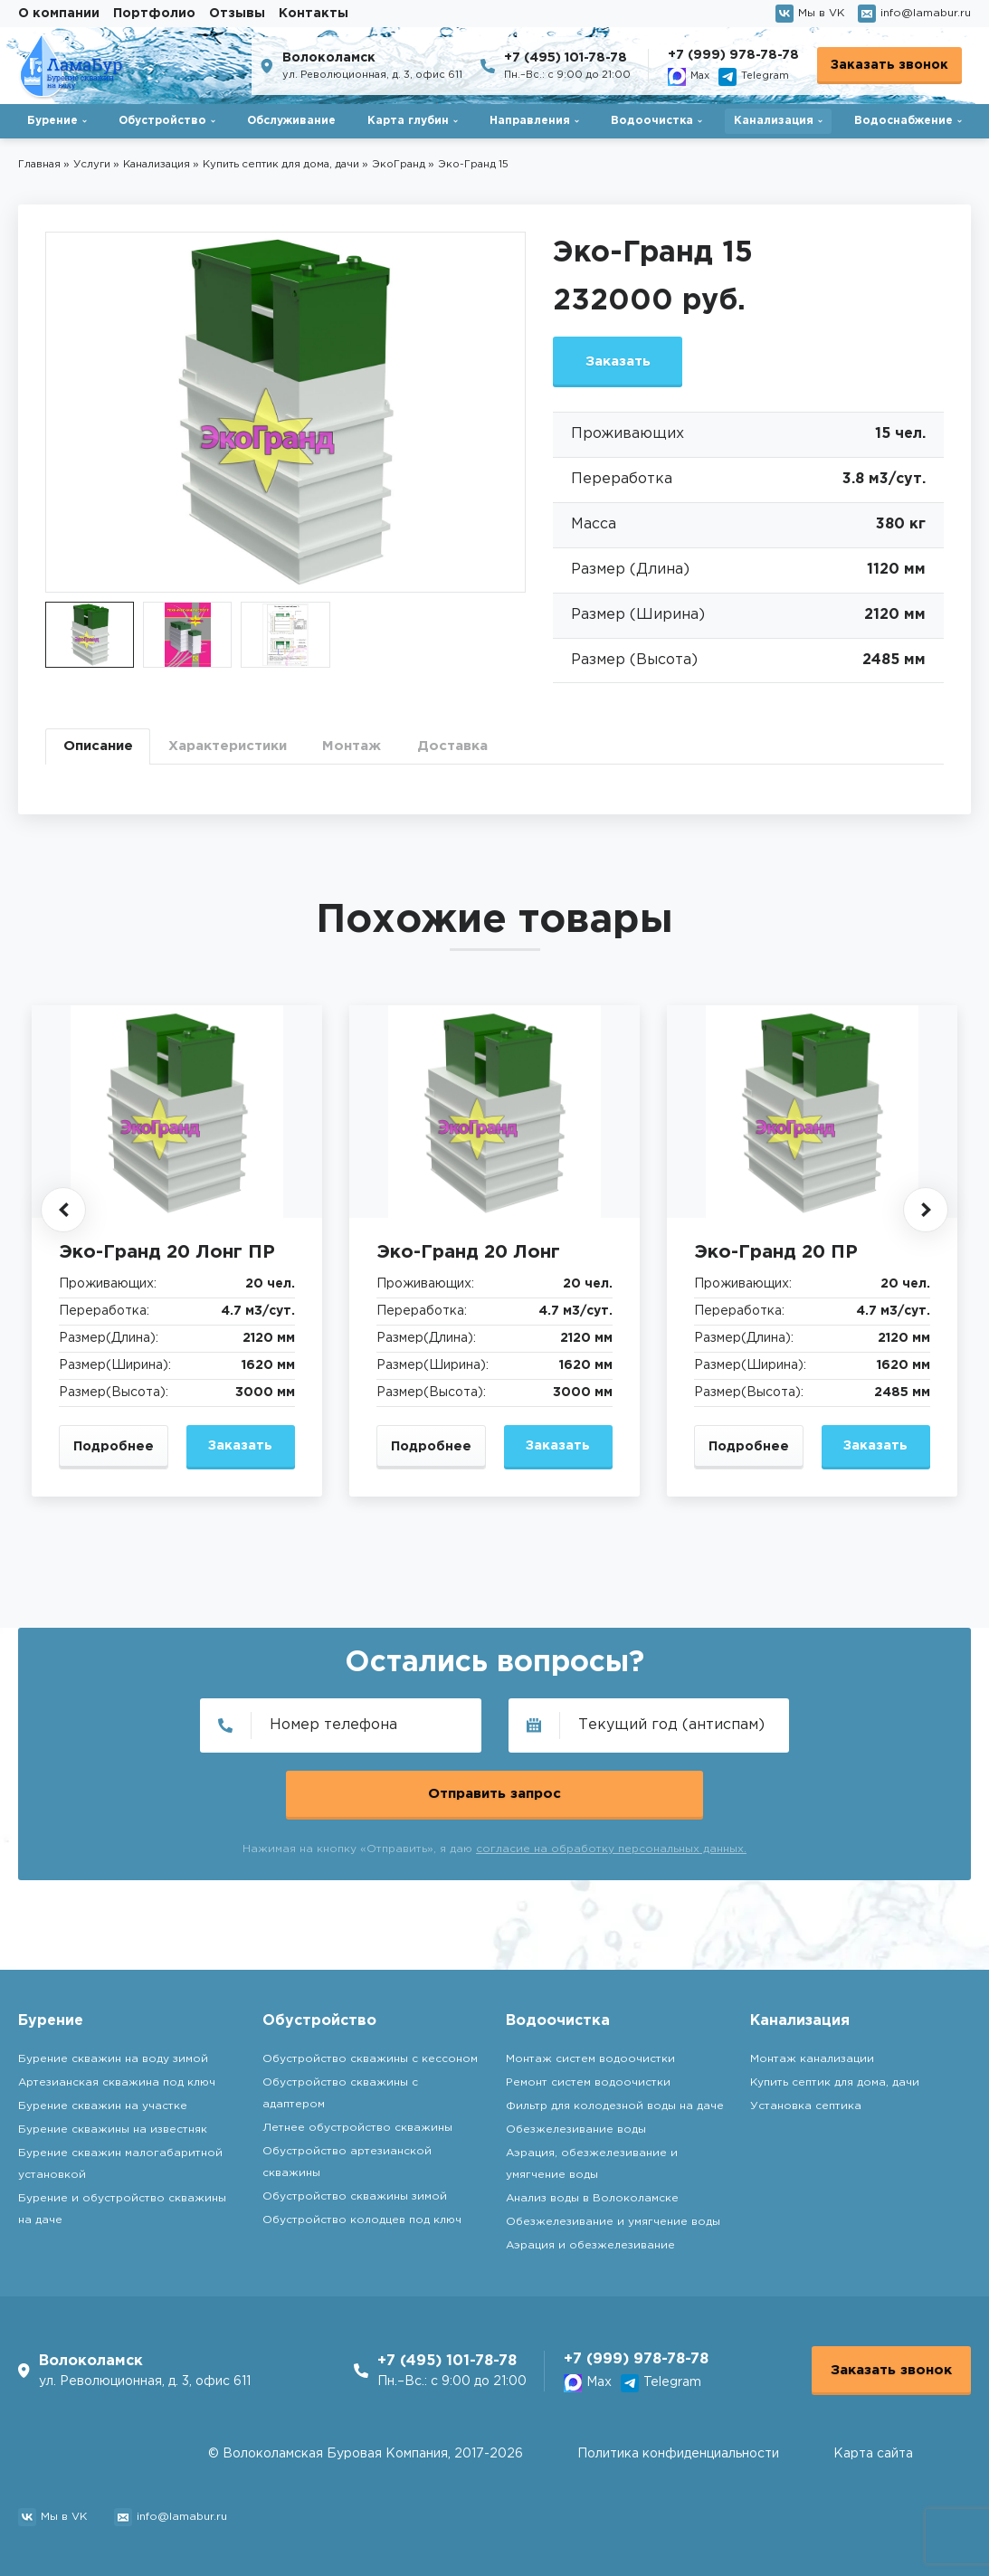 Image resolution: width=989 pixels, height=2576 pixels. What do you see at coordinates (162, 121) in the screenshot?
I see `Обустройство` at bounding box center [162, 121].